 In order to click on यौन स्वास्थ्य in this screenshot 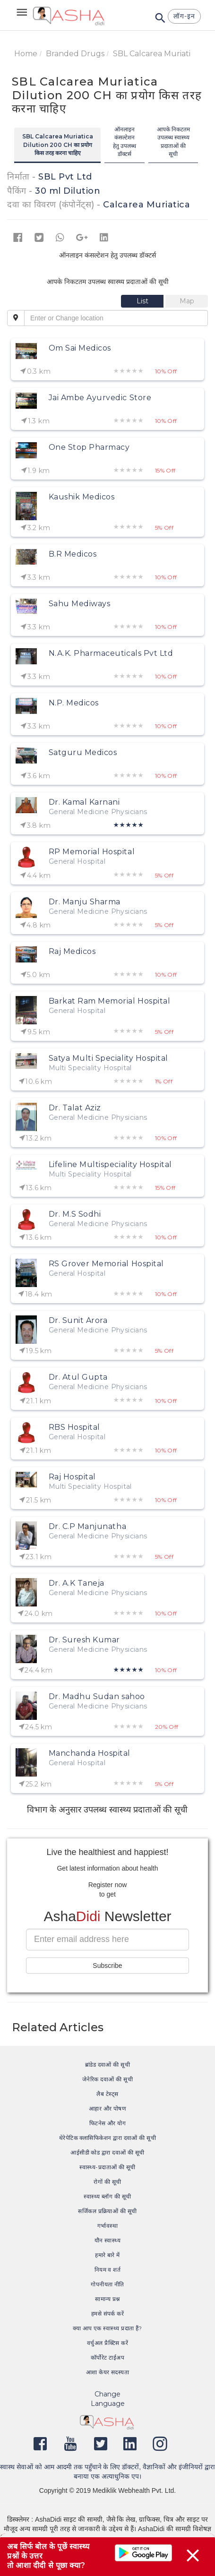, I will do `click(108, 2240)`.